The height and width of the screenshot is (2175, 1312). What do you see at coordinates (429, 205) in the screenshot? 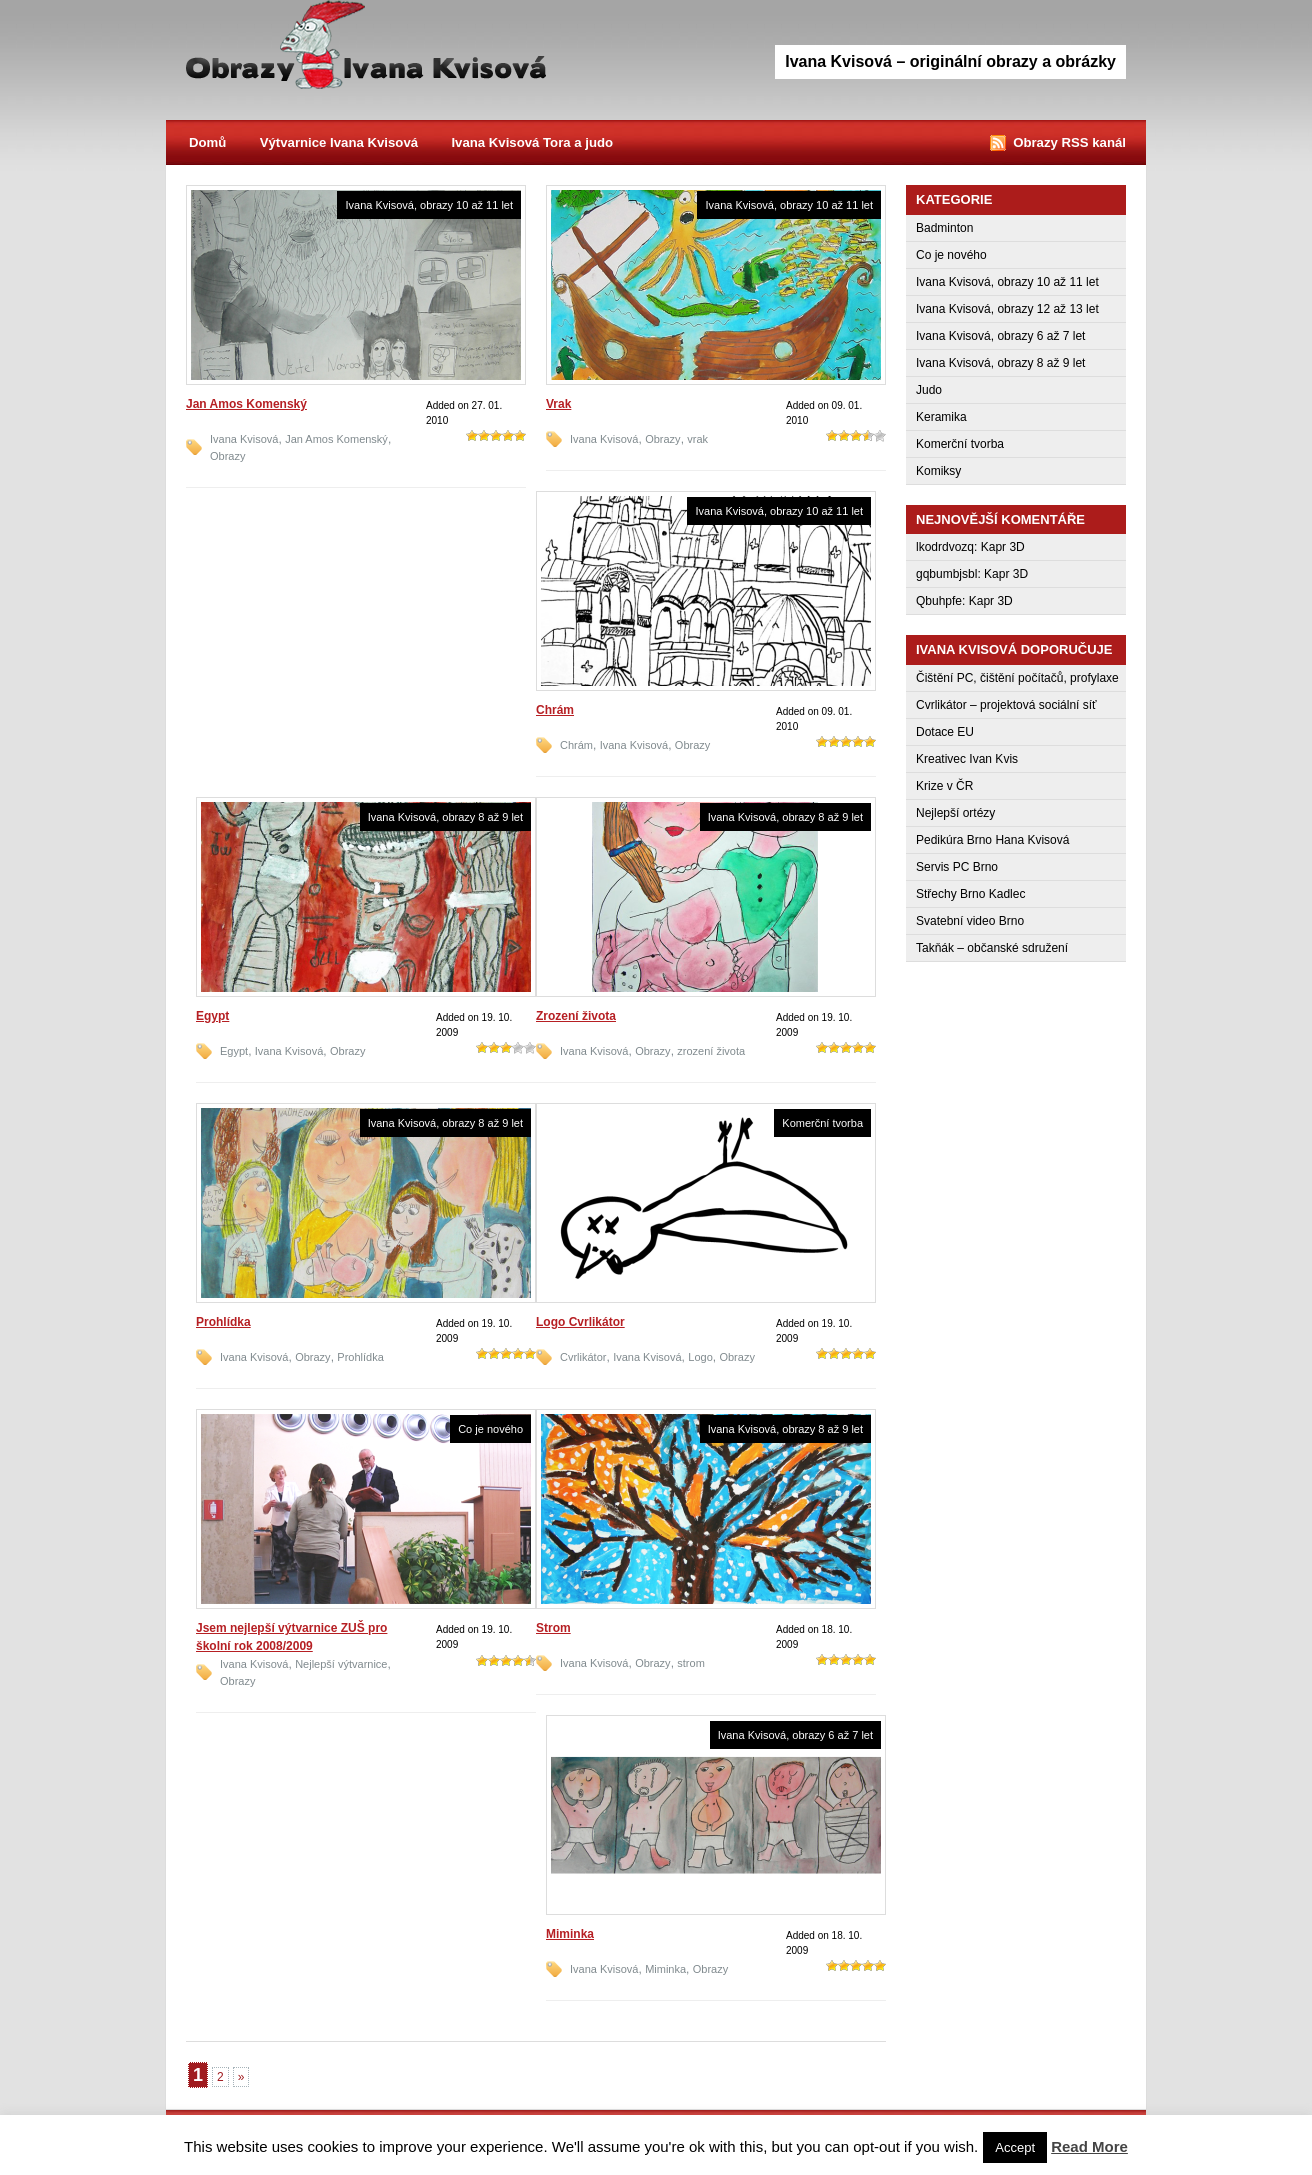
I see `Ivana Kvisová, obrazy 10 až 11 let` at bounding box center [429, 205].